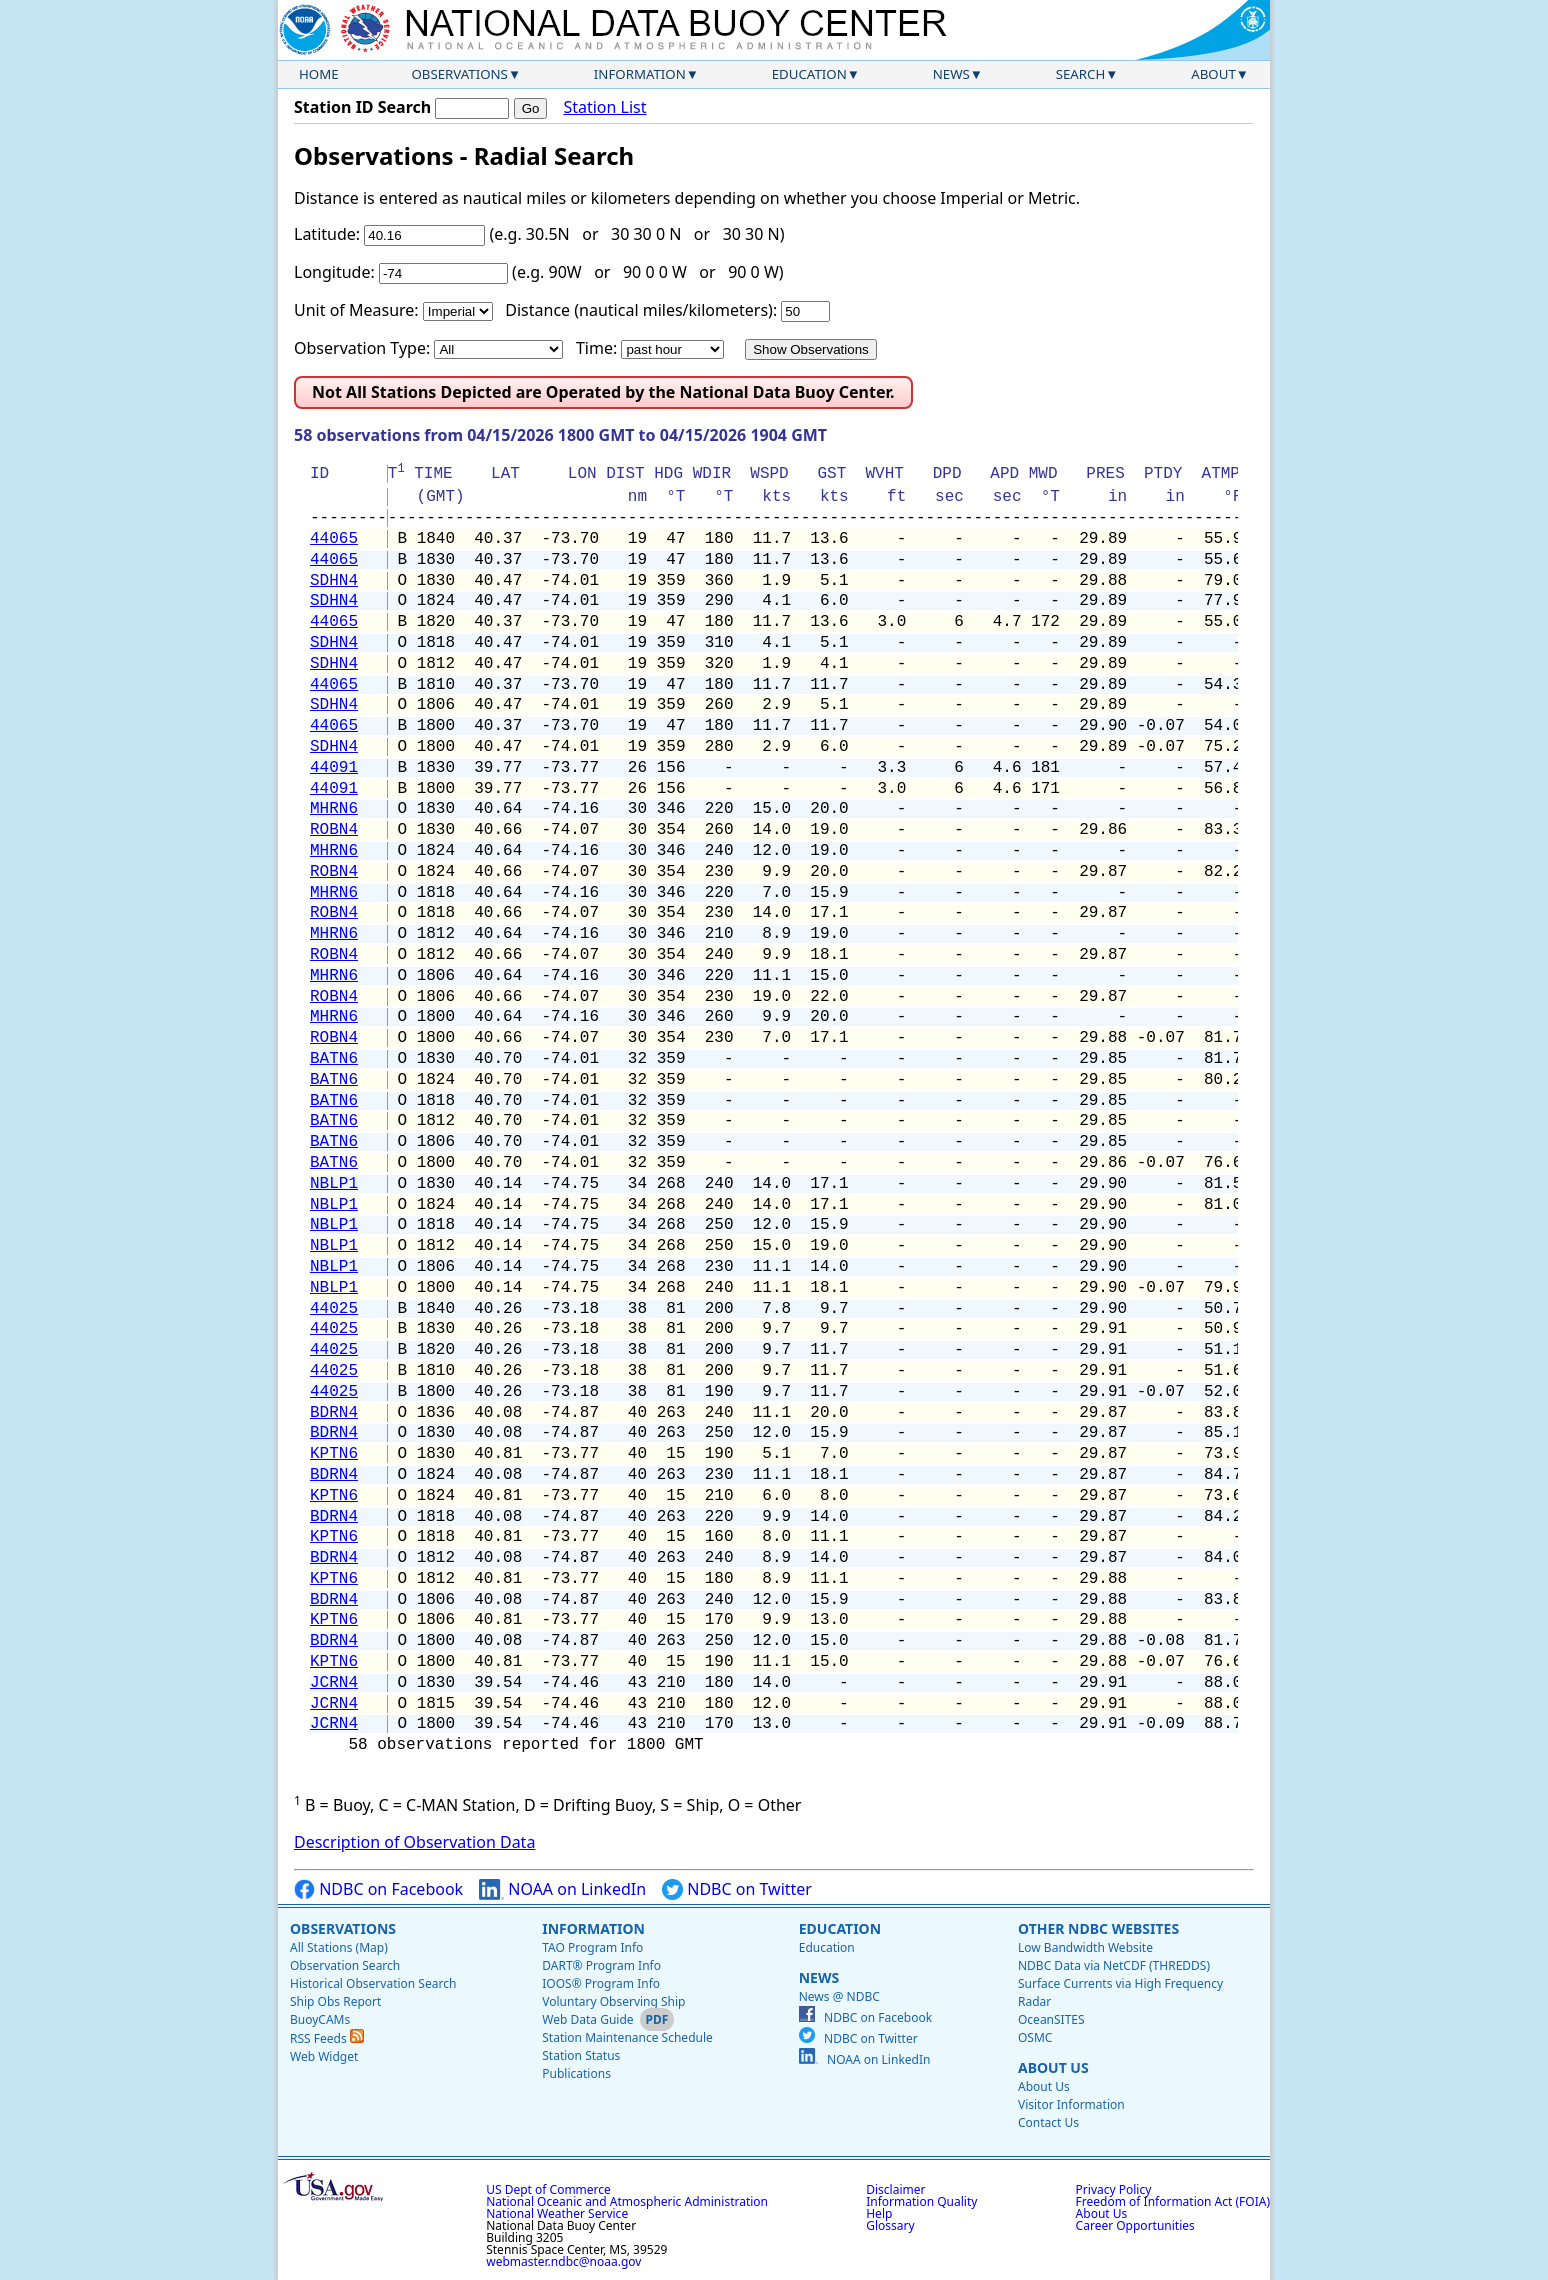 This screenshot has height=2280, width=1548. What do you see at coordinates (1098, 1928) in the screenshot?
I see `Other NDBC Websites` at bounding box center [1098, 1928].